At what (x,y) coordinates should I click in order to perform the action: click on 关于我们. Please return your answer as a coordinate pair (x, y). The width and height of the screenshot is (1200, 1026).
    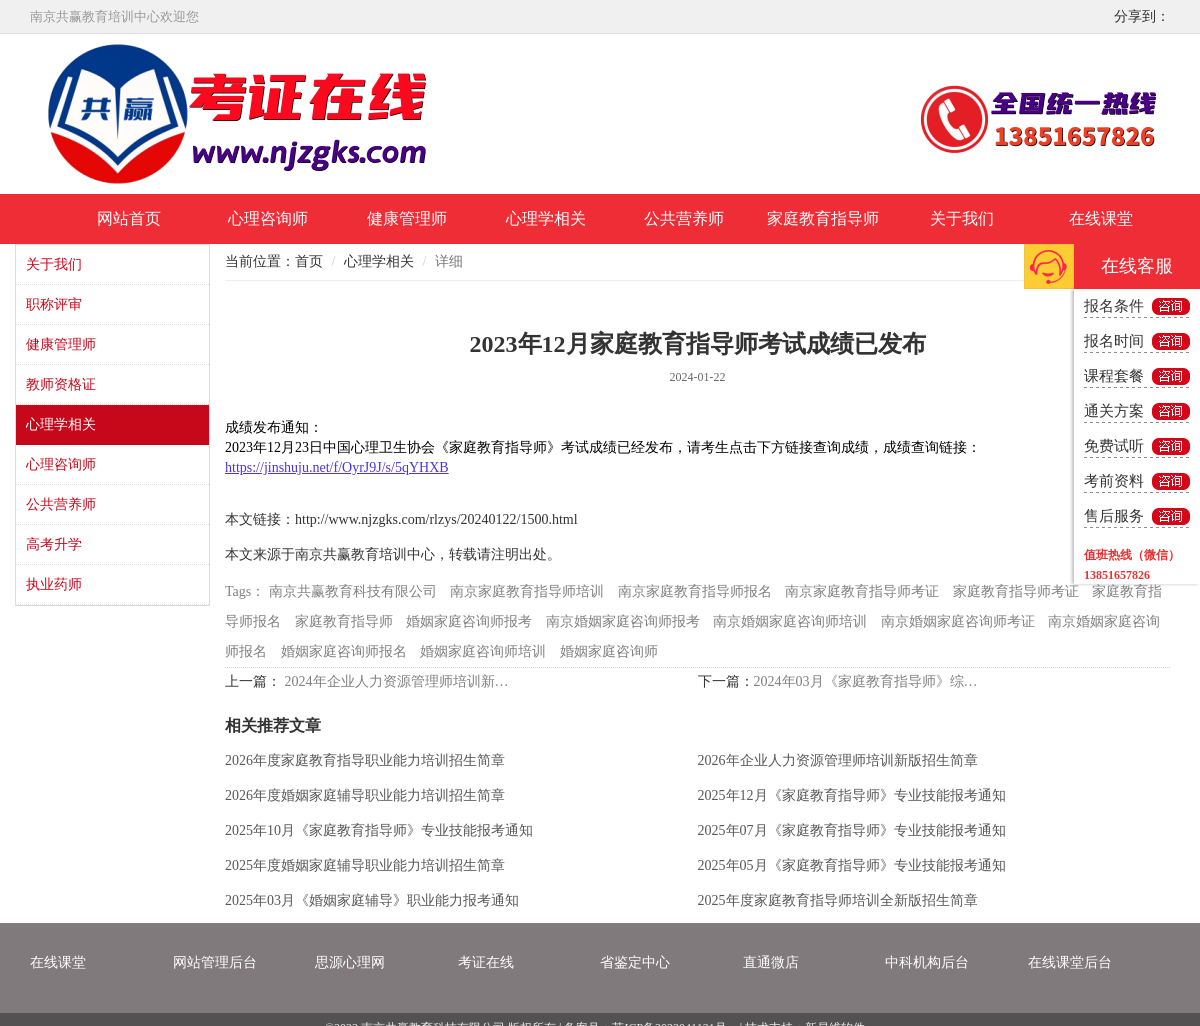
    Looking at the image, I should click on (962, 218).